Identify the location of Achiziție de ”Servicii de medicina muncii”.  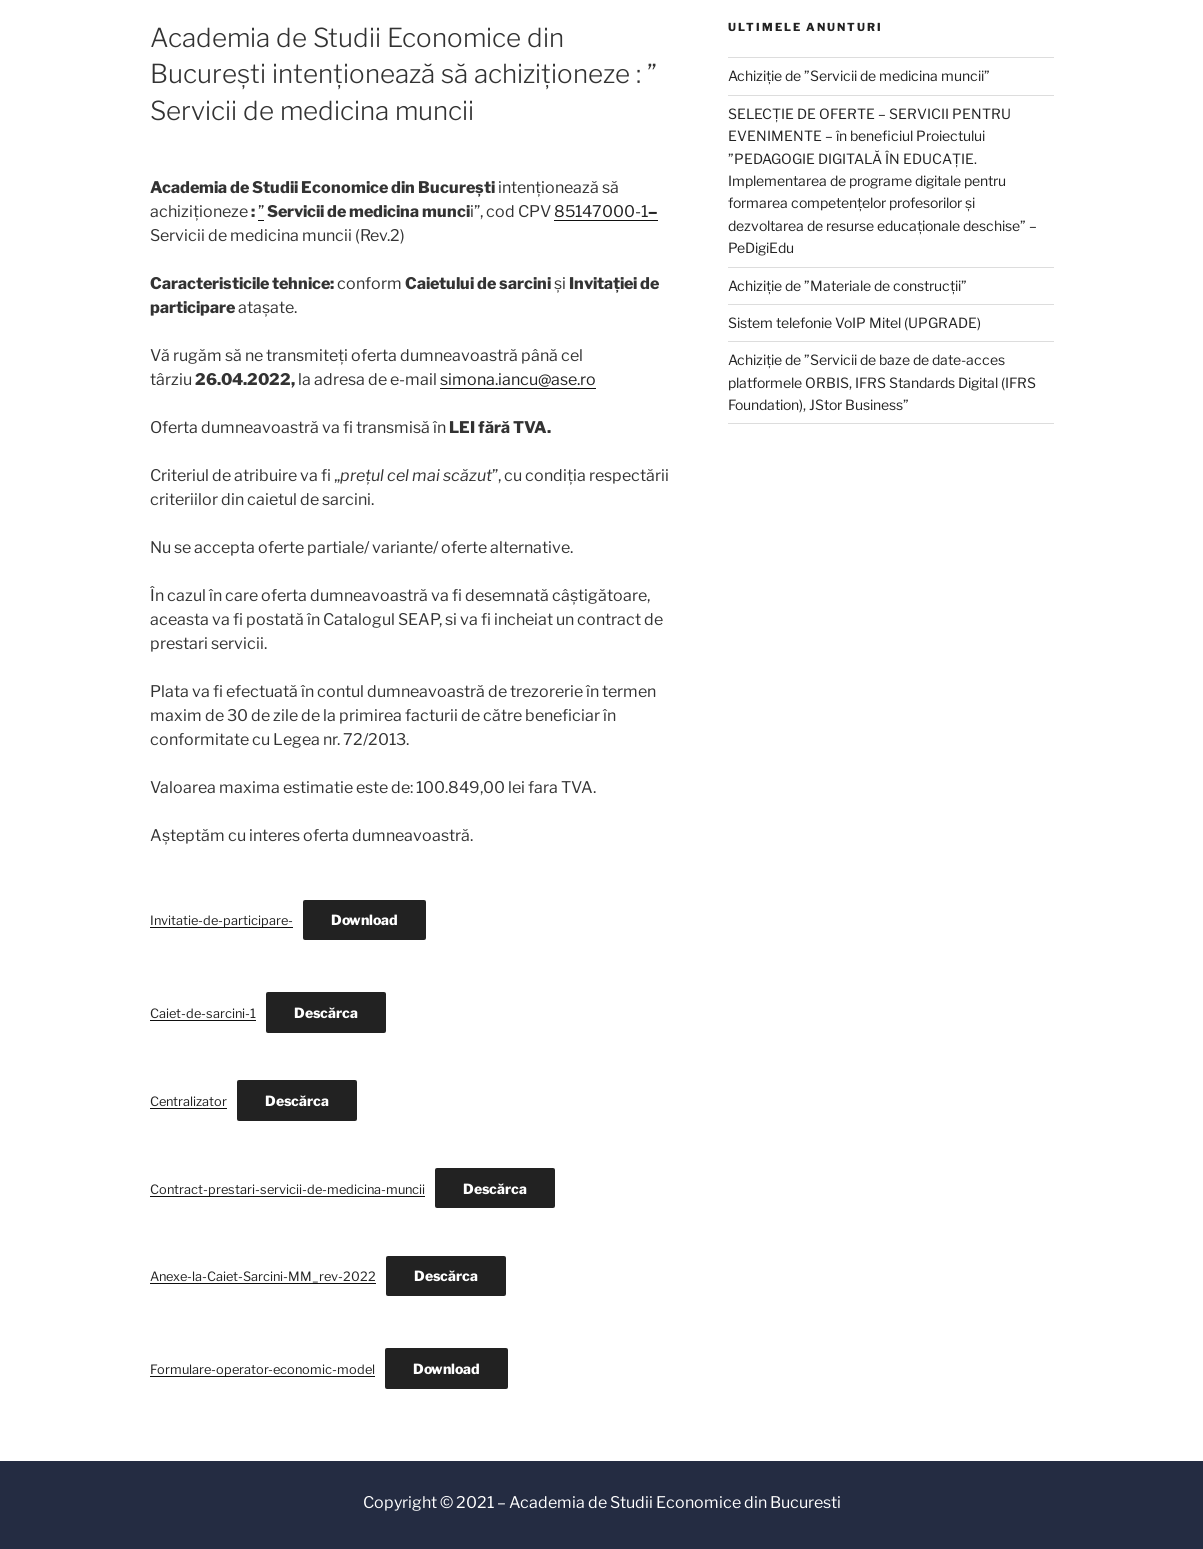
(859, 75).